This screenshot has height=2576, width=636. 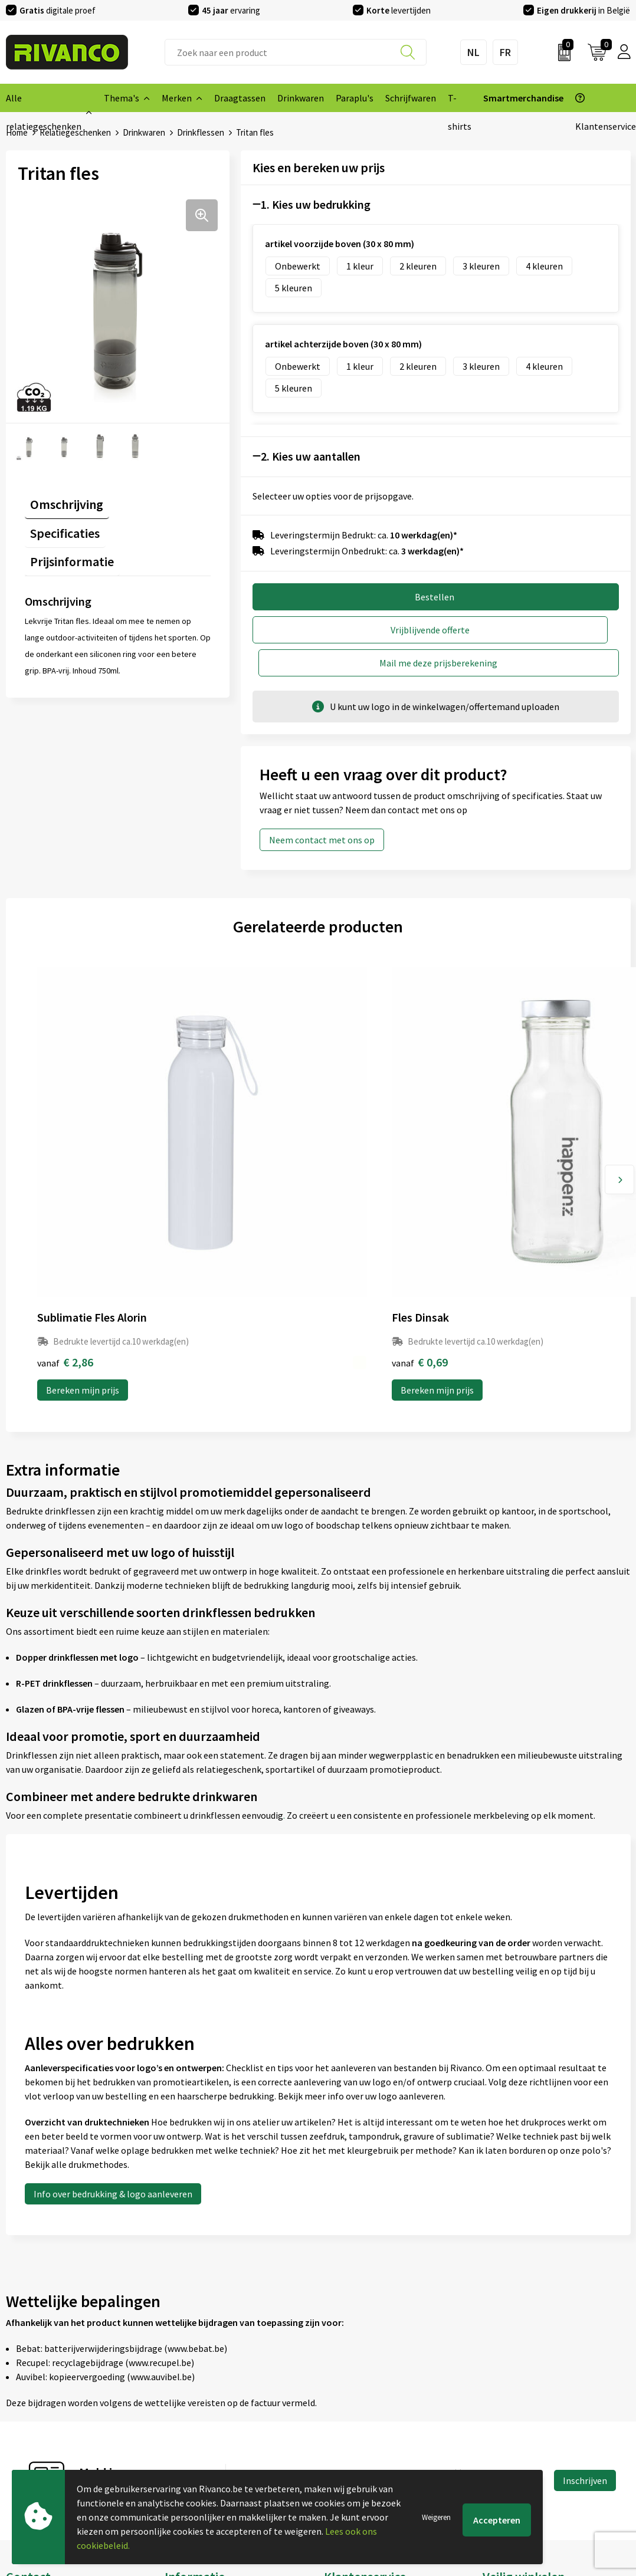 What do you see at coordinates (230, 2443) in the screenshot?
I see `Drukinfo & aanleverspecificaties` at bounding box center [230, 2443].